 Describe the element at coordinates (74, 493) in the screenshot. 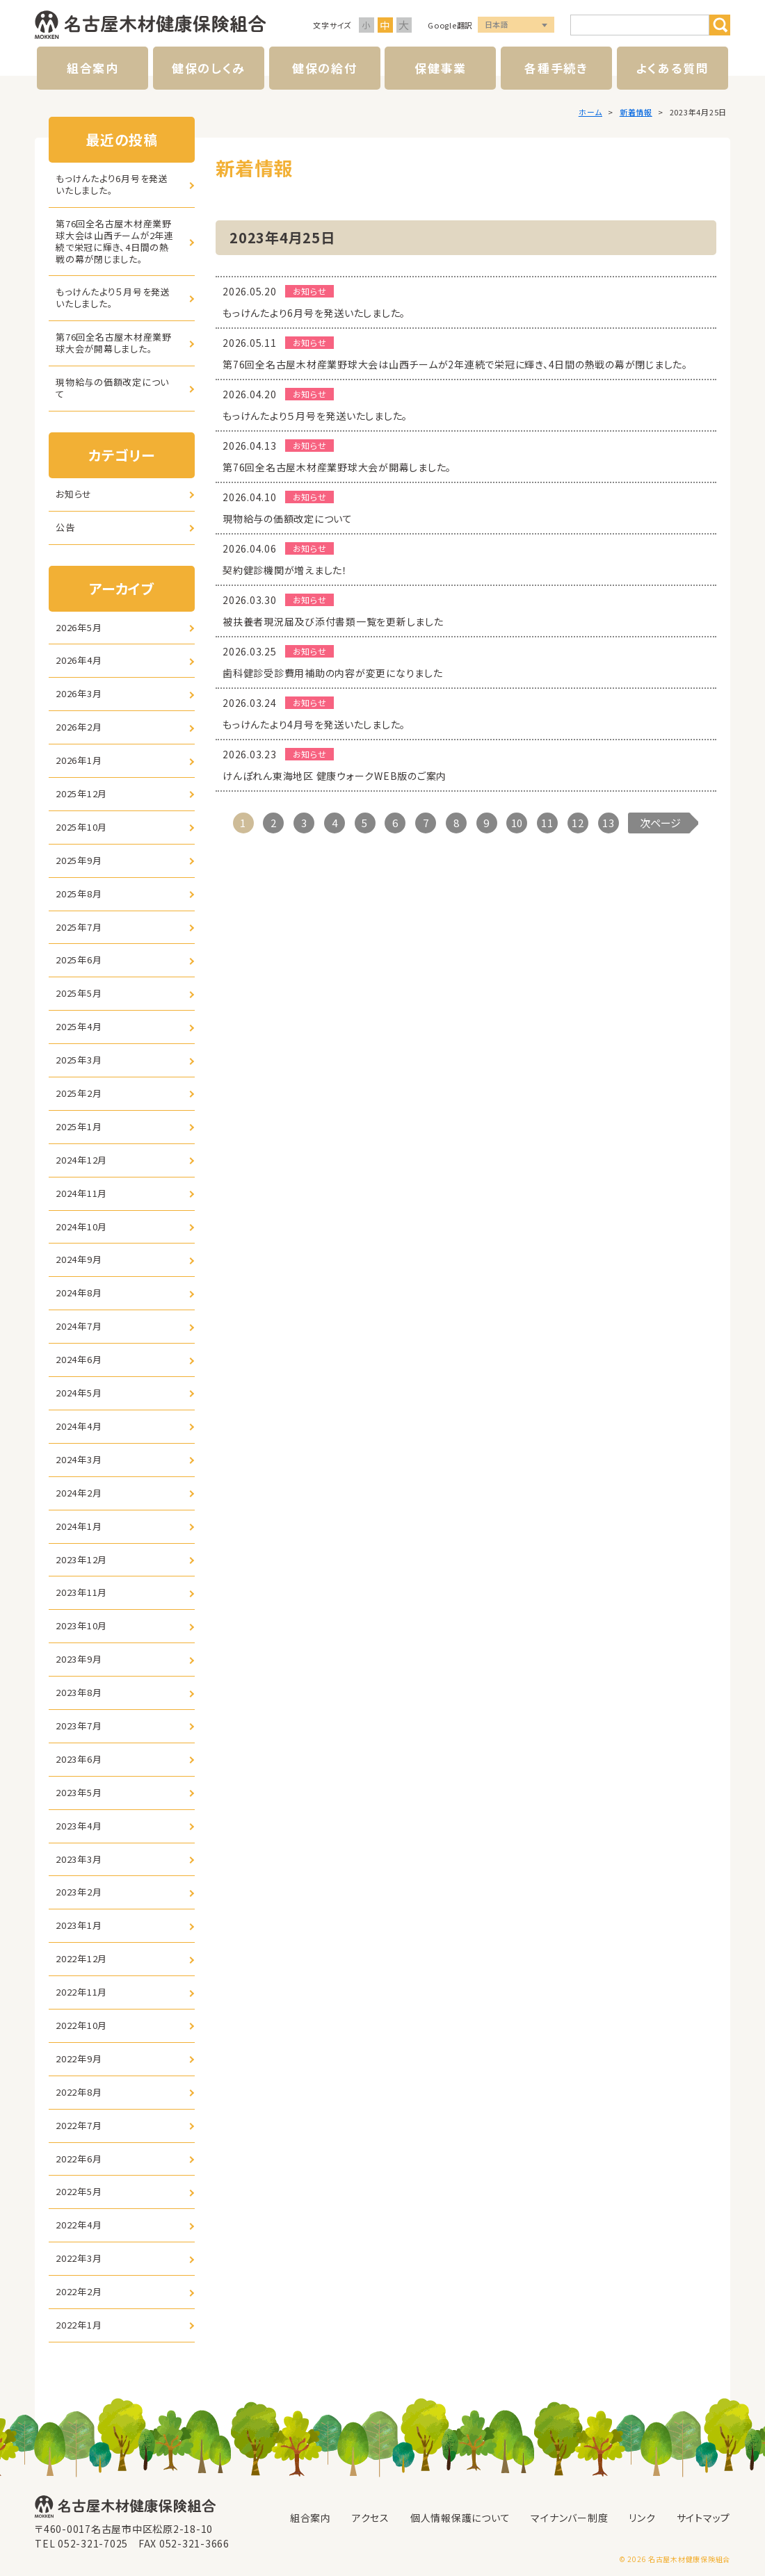

I see `お知らせ` at that location.